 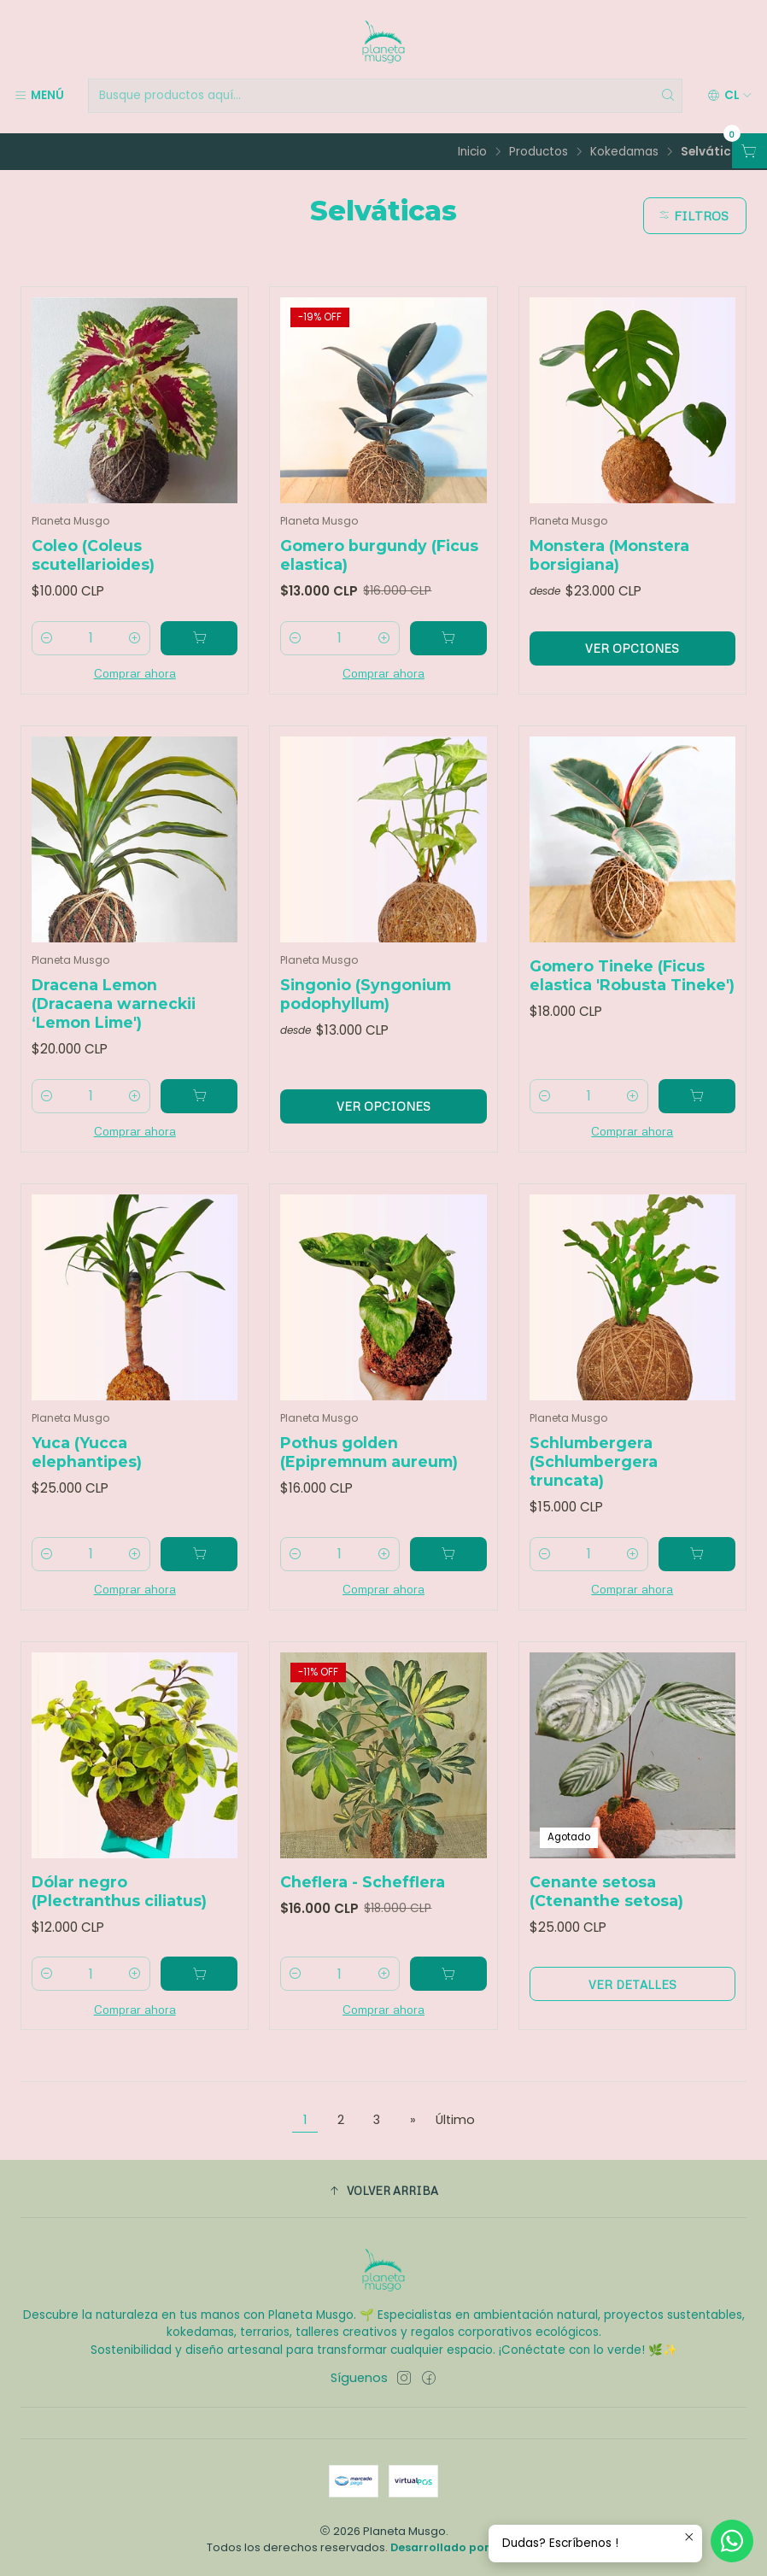 What do you see at coordinates (87, 1472) in the screenshot?
I see `Yuca (Yucca elephantipes)` at bounding box center [87, 1472].